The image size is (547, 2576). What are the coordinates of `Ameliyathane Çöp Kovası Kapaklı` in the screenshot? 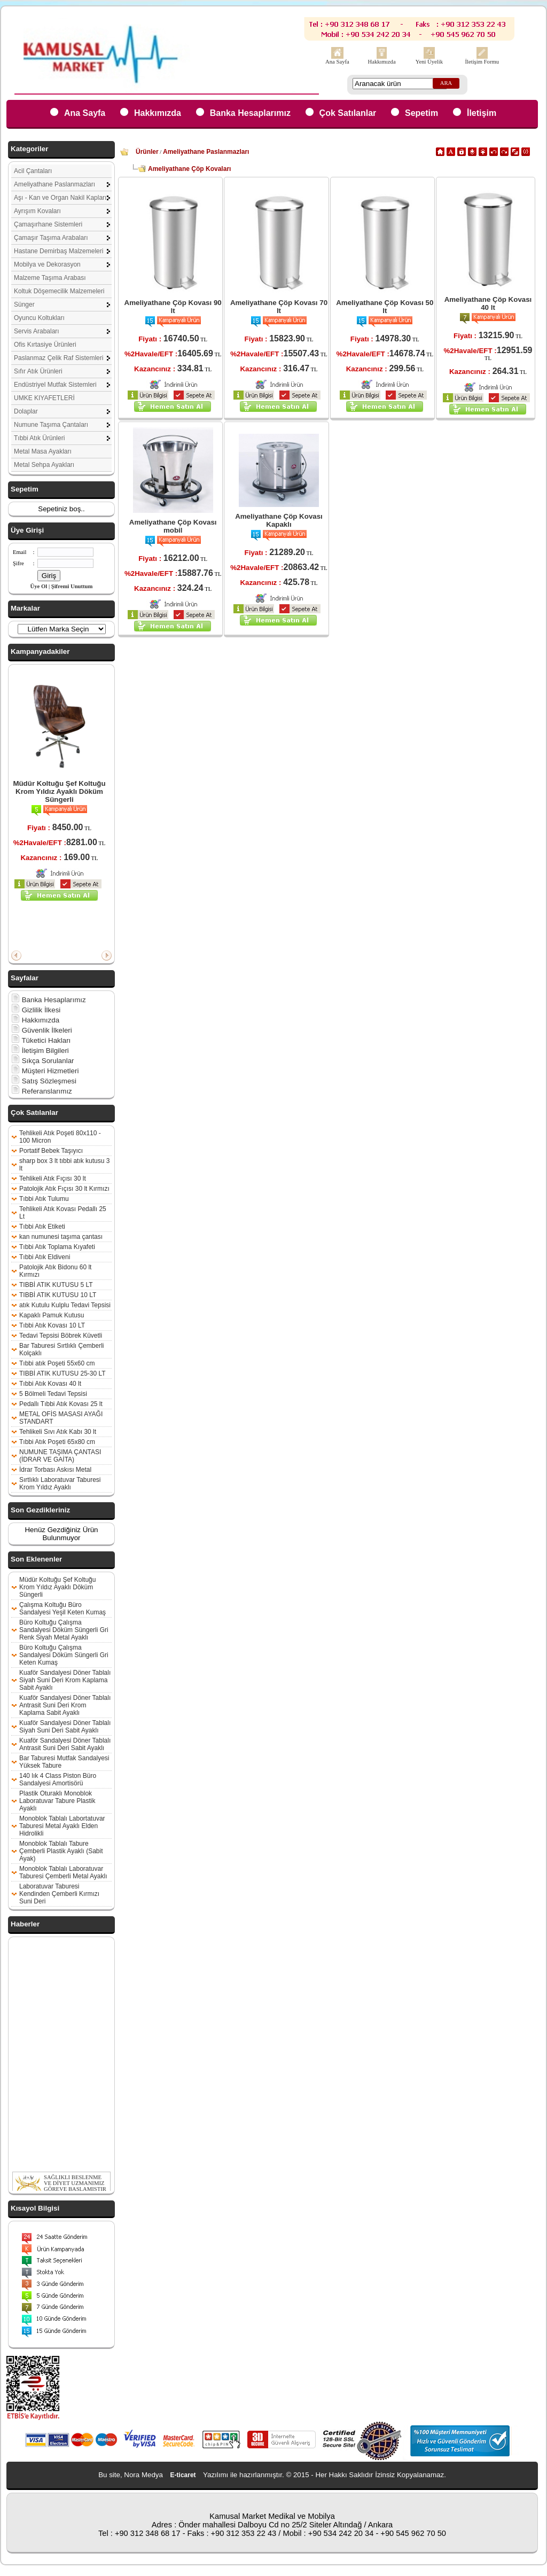 It's located at (279, 520).